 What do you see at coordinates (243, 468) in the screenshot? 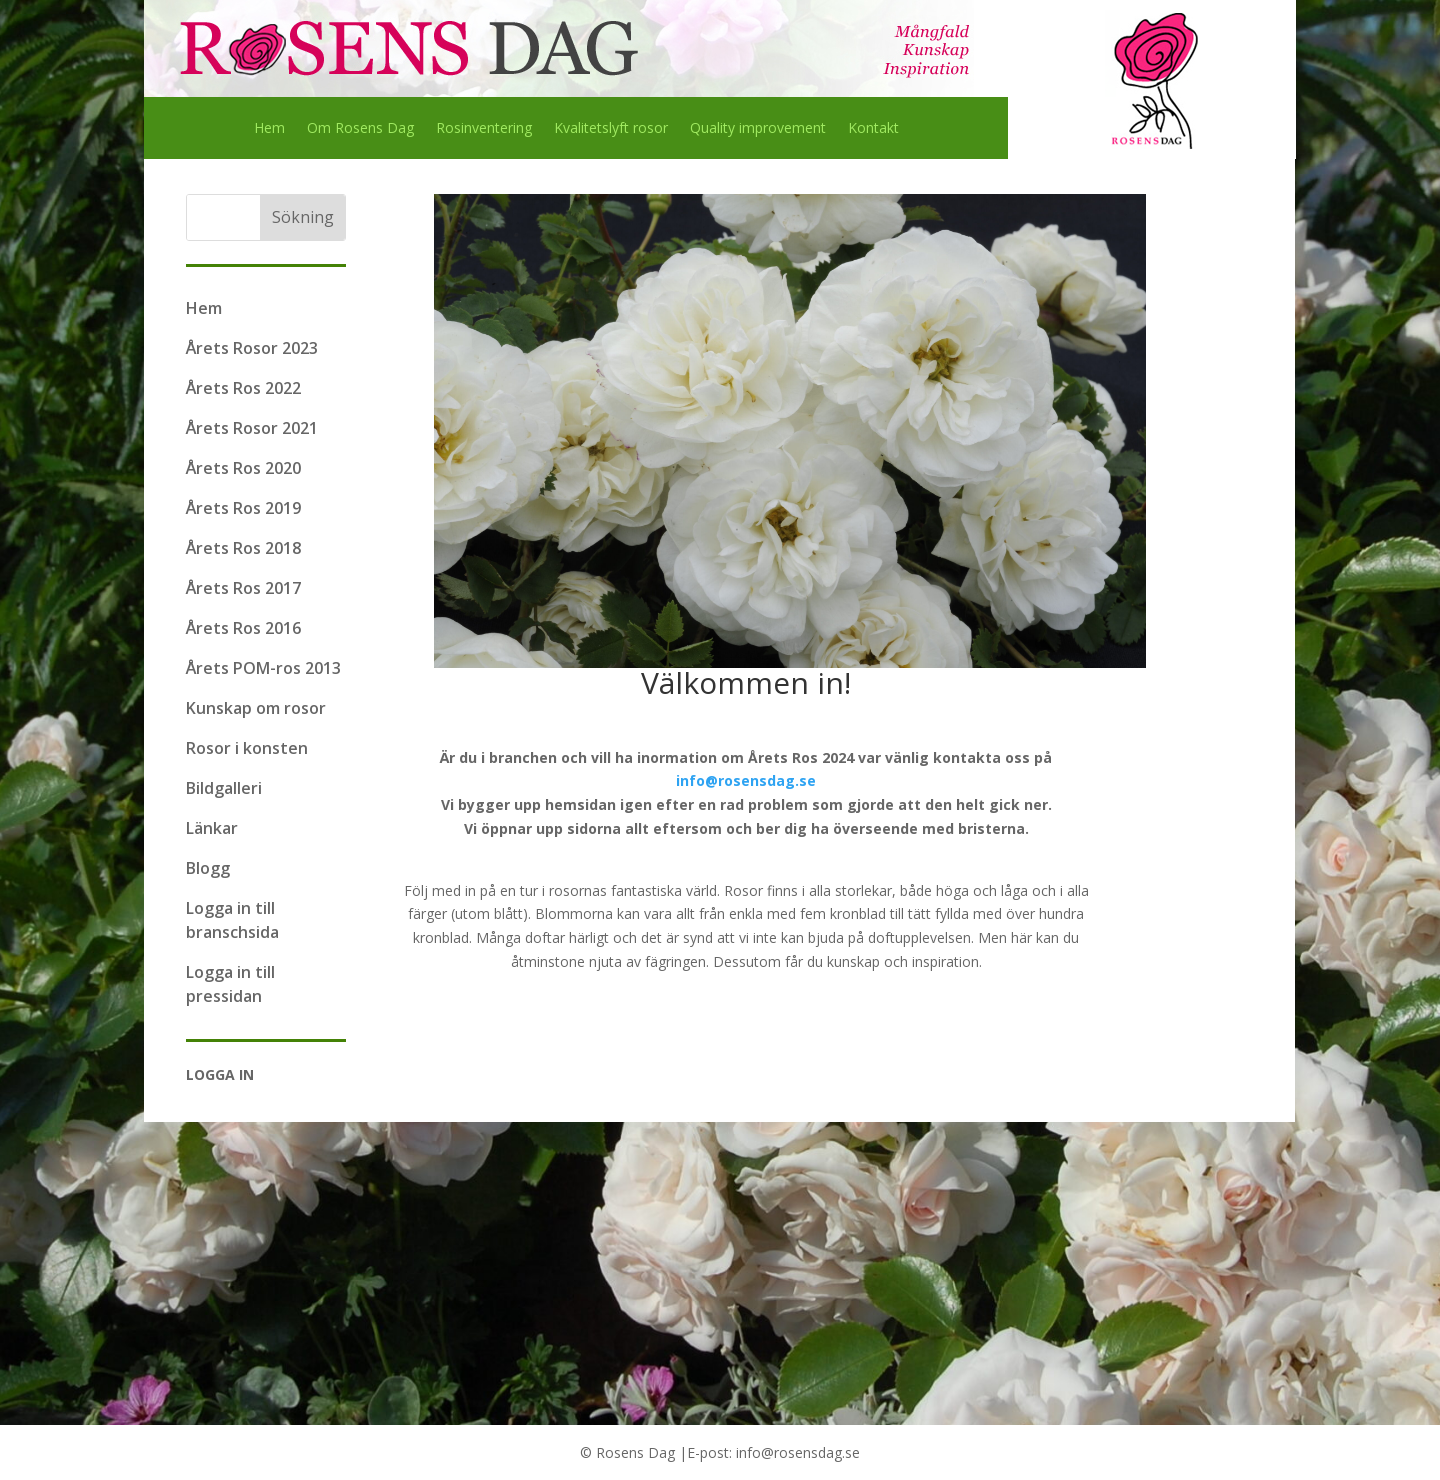
I see `Årets Ros 2020` at bounding box center [243, 468].